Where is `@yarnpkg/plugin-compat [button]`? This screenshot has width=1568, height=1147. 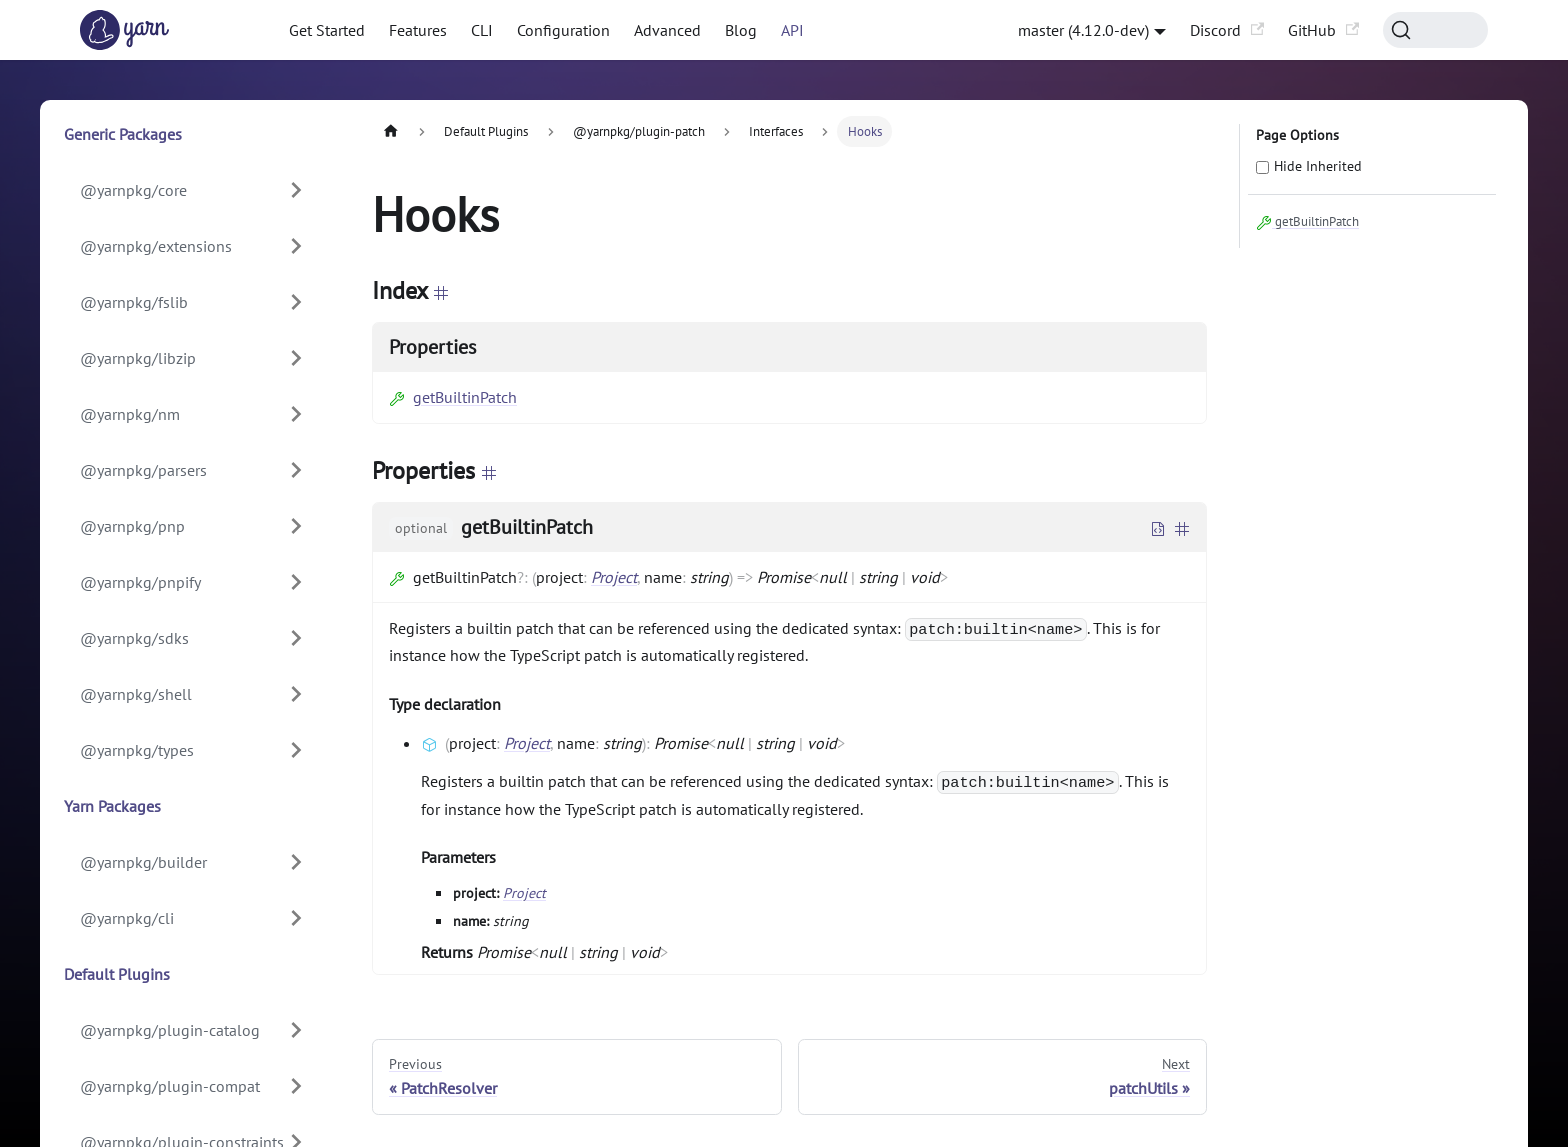
@yarnpkg/plugin-compat [button] is located at coordinates (170, 1086).